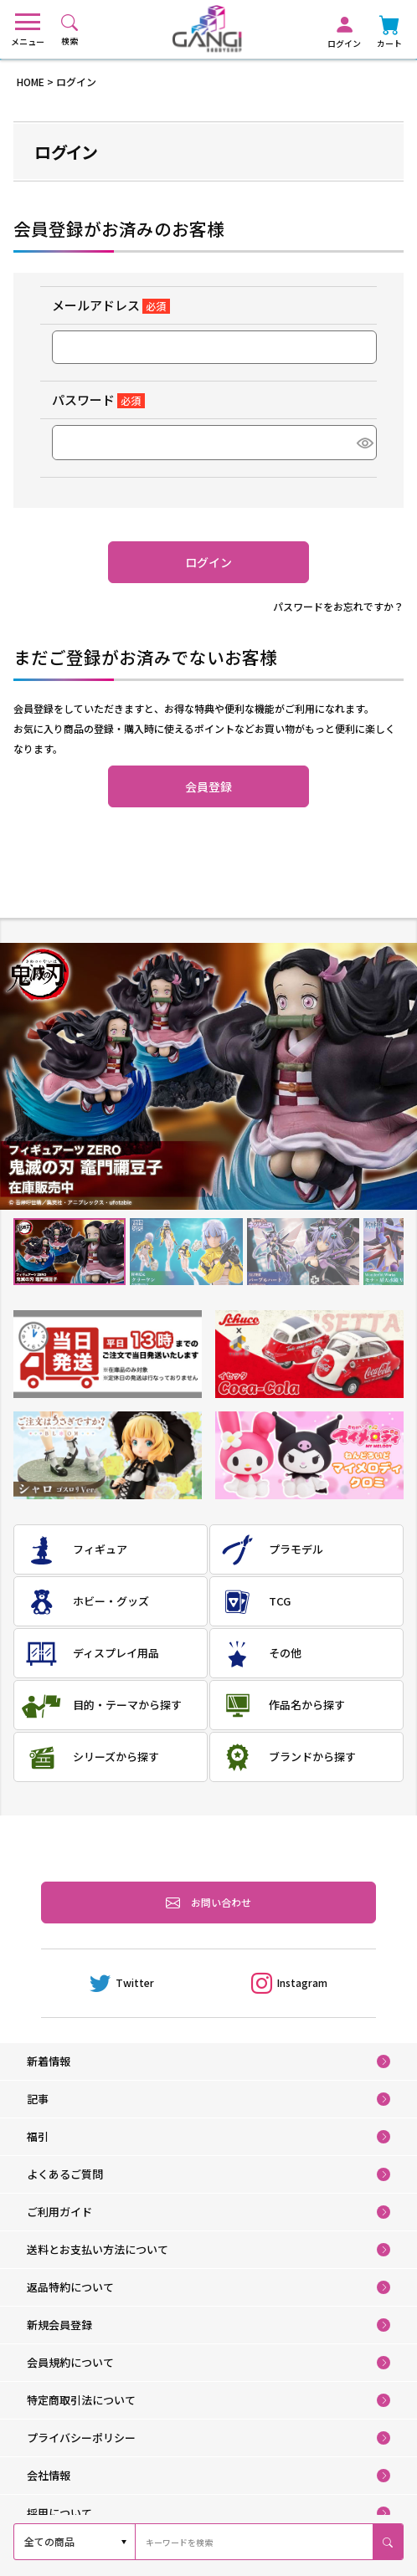 Image resolution: width=417 pixels, height=2576 pixels. I want to click on ご利用ガイド, so click(59, 2212).